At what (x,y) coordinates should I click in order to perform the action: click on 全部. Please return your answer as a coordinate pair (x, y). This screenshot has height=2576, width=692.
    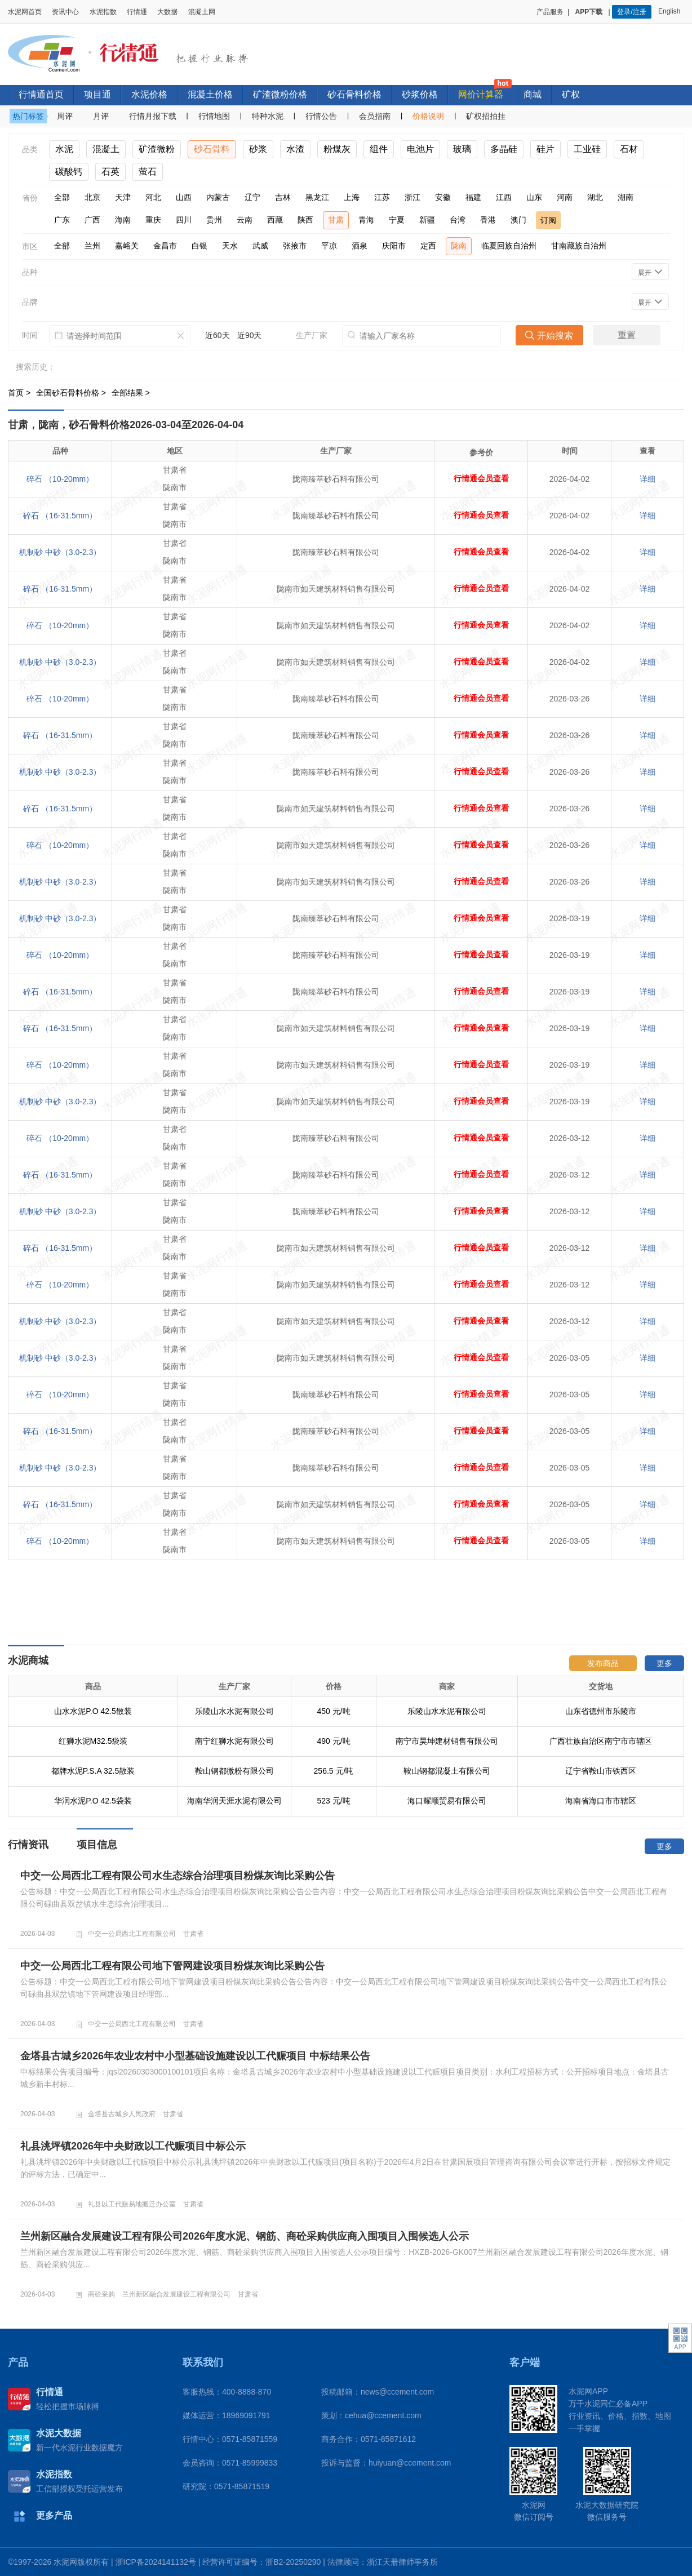
    Looking at the image, I should click on (62, 197).